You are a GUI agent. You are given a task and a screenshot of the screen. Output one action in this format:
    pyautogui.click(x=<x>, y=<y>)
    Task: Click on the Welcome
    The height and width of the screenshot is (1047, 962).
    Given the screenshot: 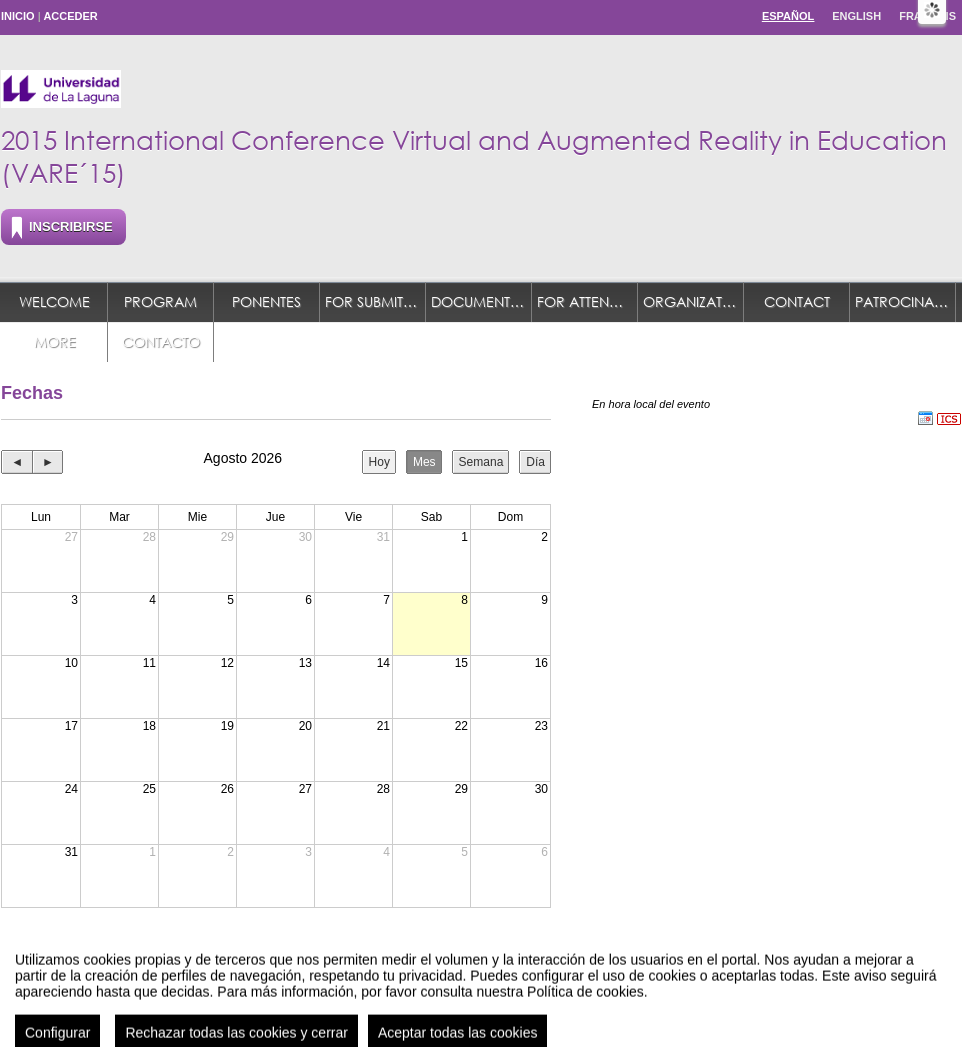 What is the action you would take?
    pyautogui.click(x=54, y=301)
    